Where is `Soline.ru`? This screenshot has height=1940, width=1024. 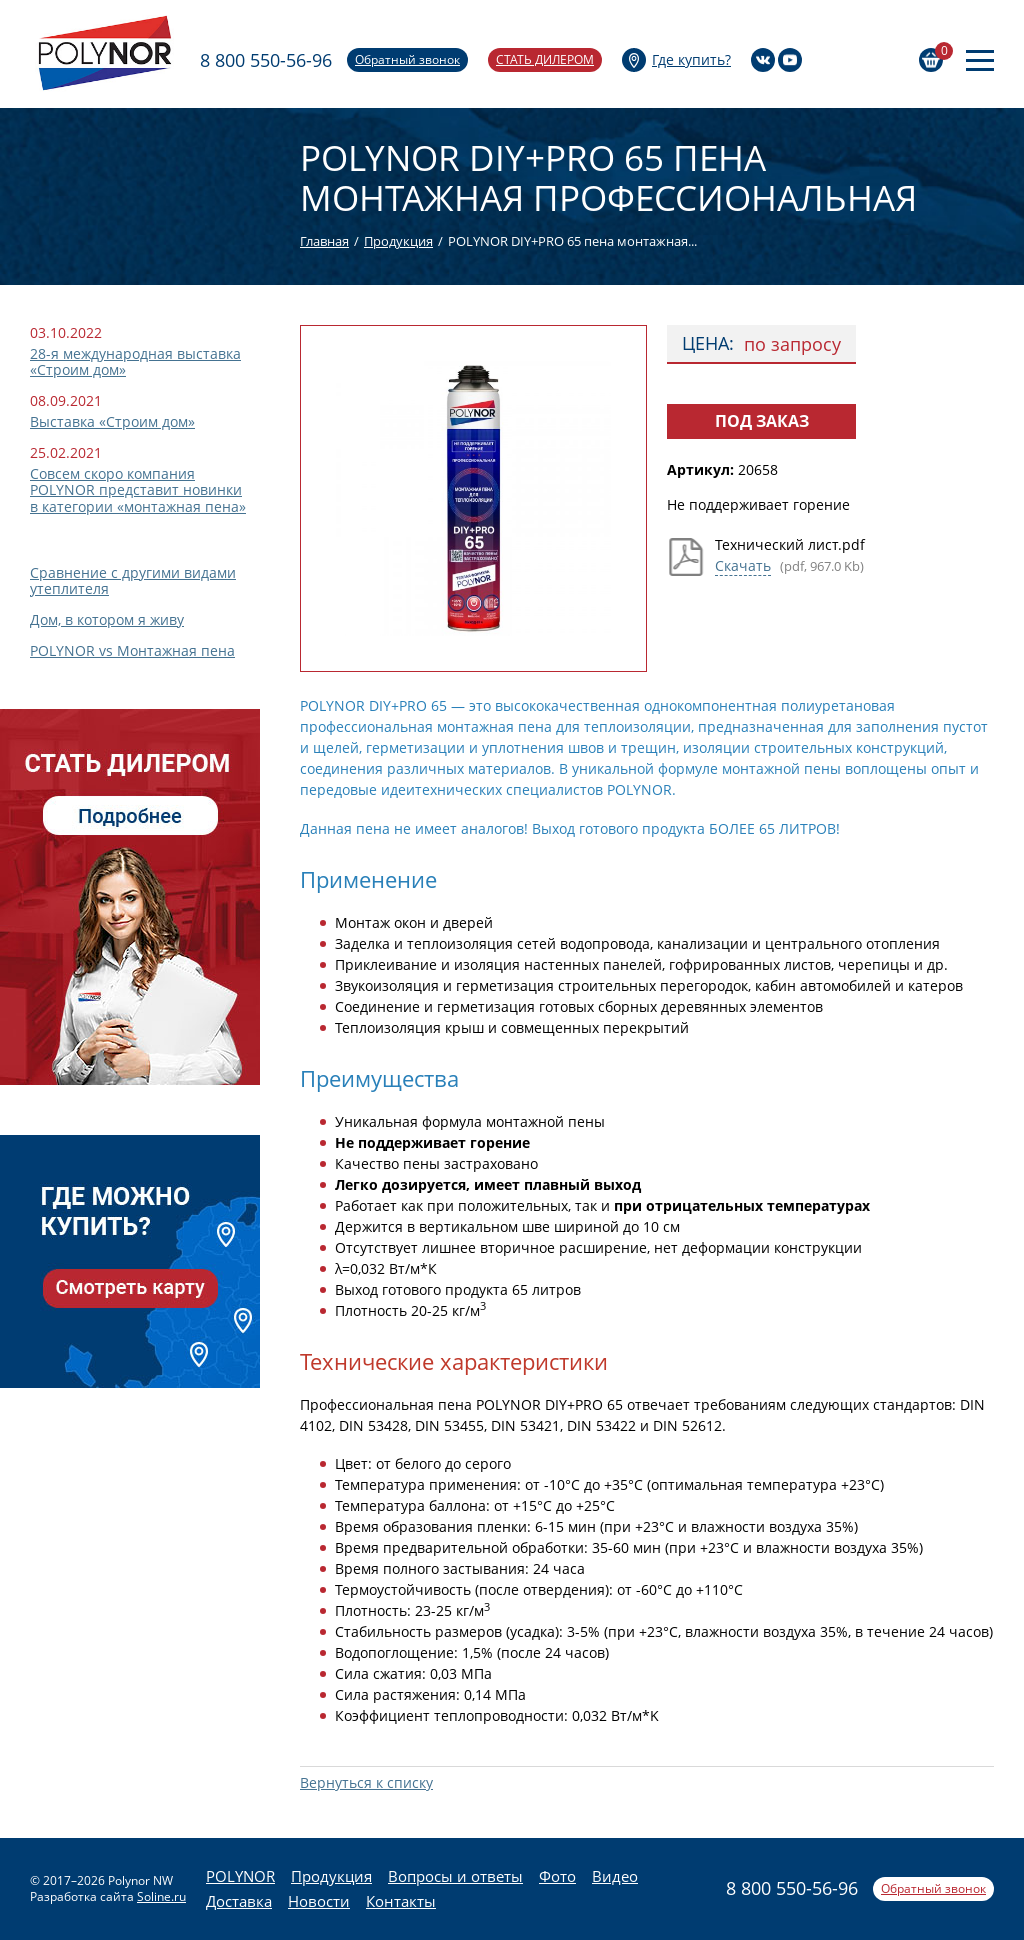 Soline.ru is located at coordinates (161, 1896).